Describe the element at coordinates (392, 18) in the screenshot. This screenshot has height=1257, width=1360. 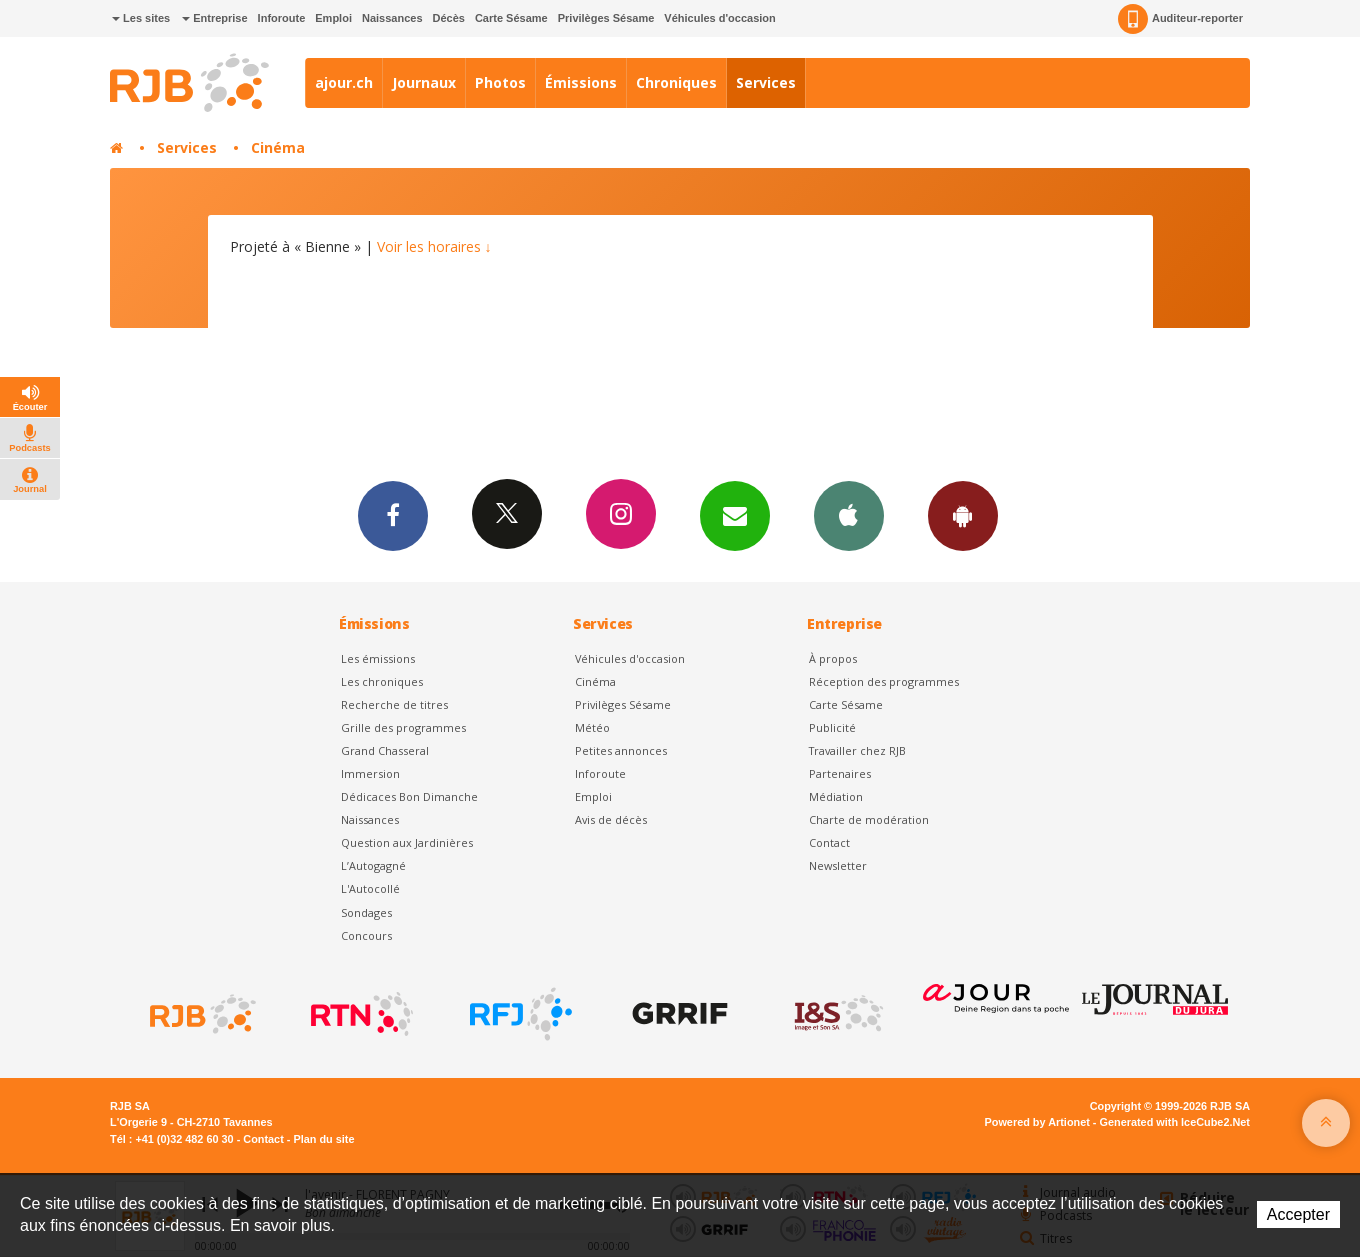
I see `Naissances` at that location.